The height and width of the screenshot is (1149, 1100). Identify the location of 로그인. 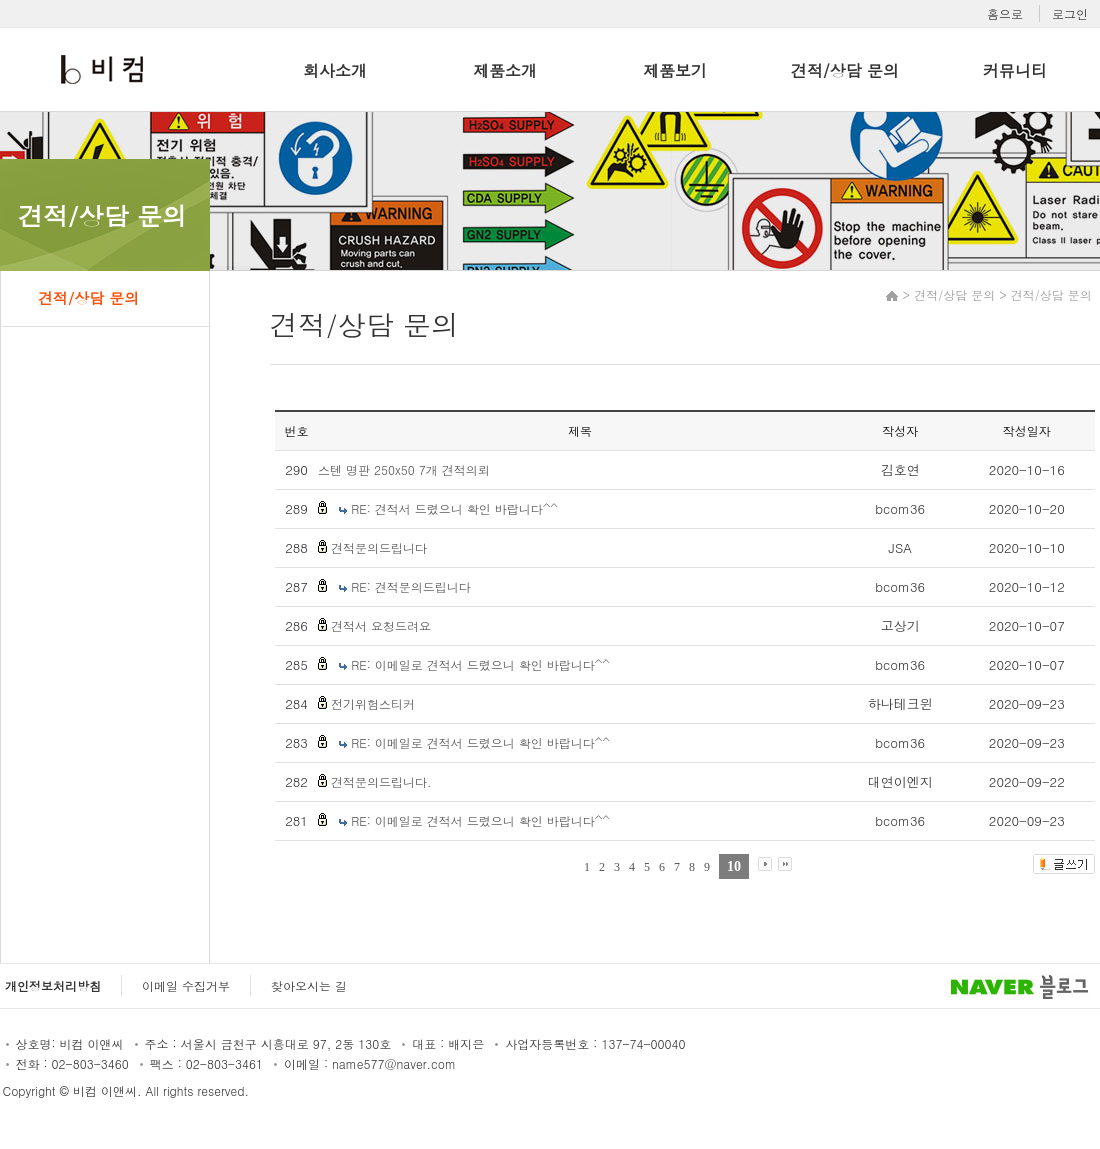
(1070, 13).